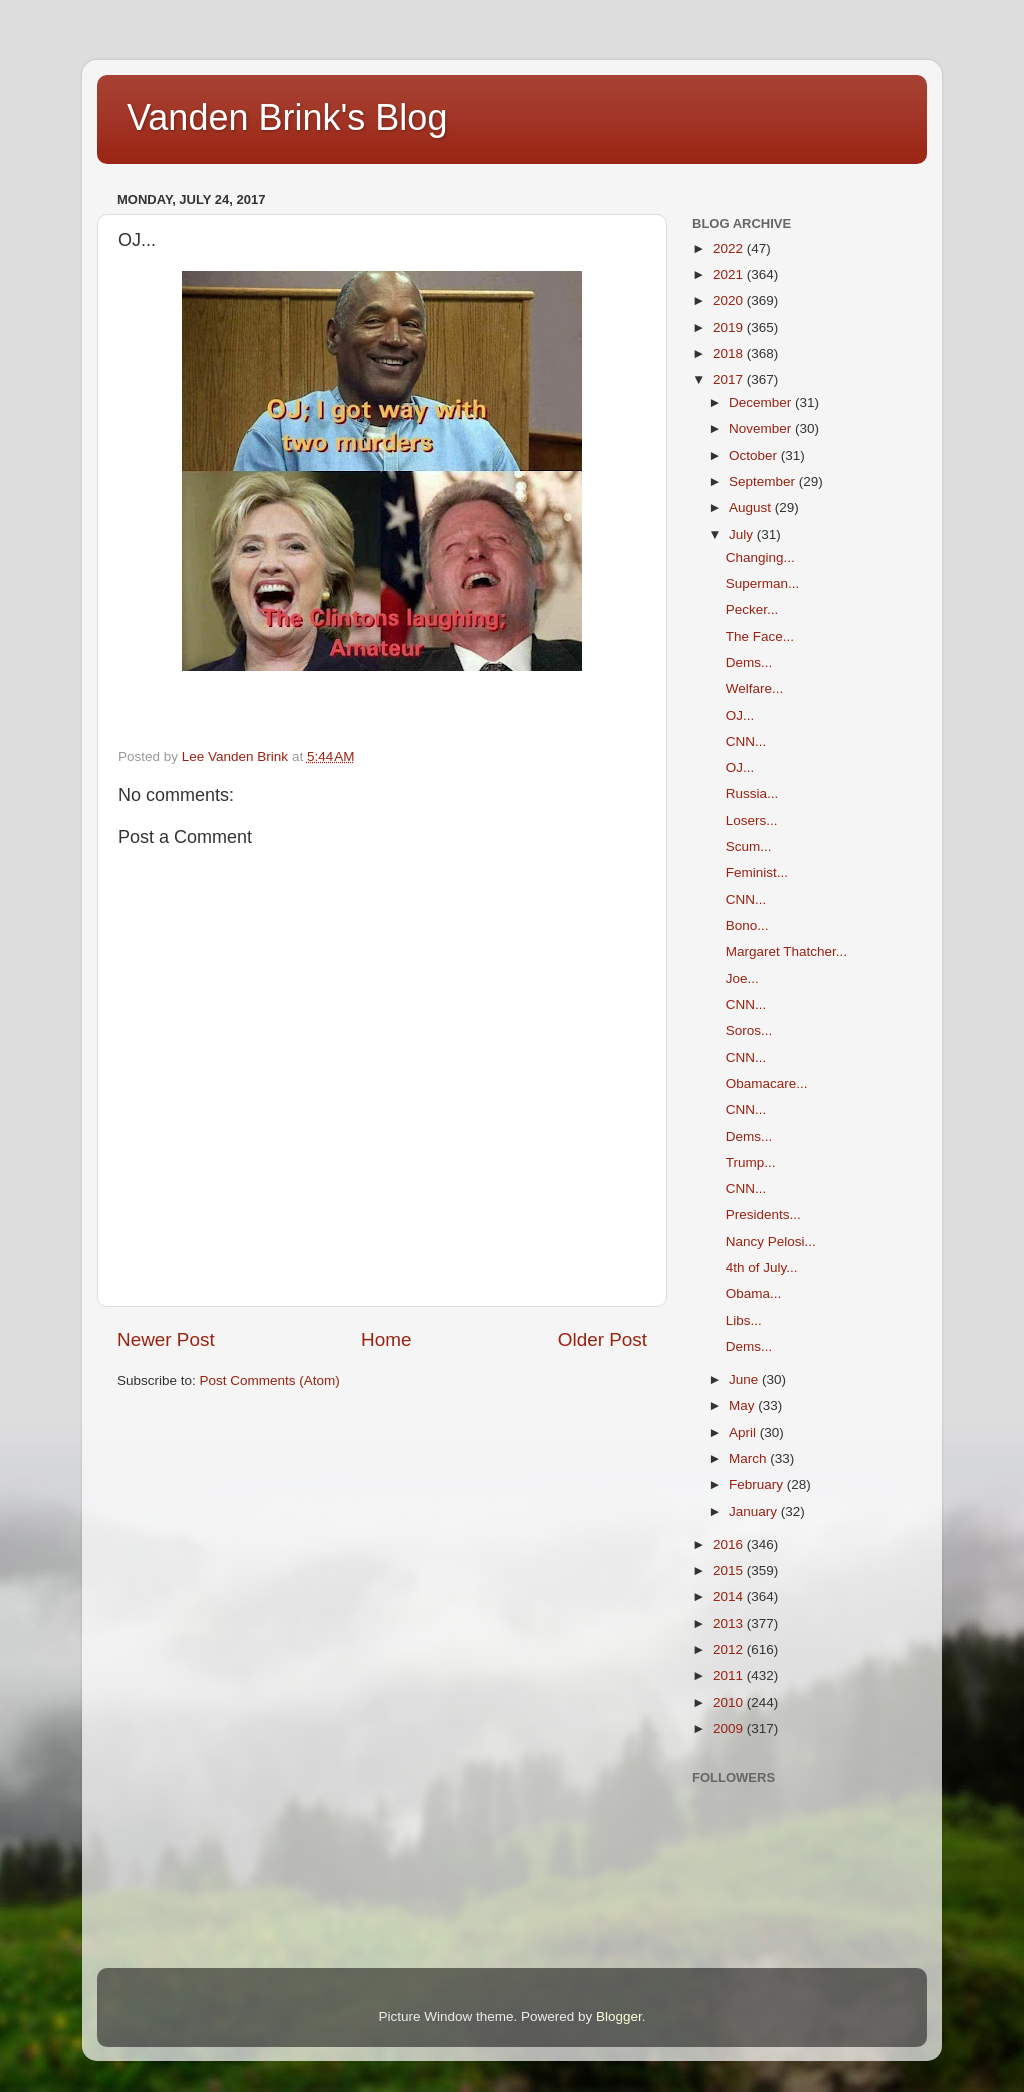  I want to click on Nancy Pelosi..., so click(771, 1241).